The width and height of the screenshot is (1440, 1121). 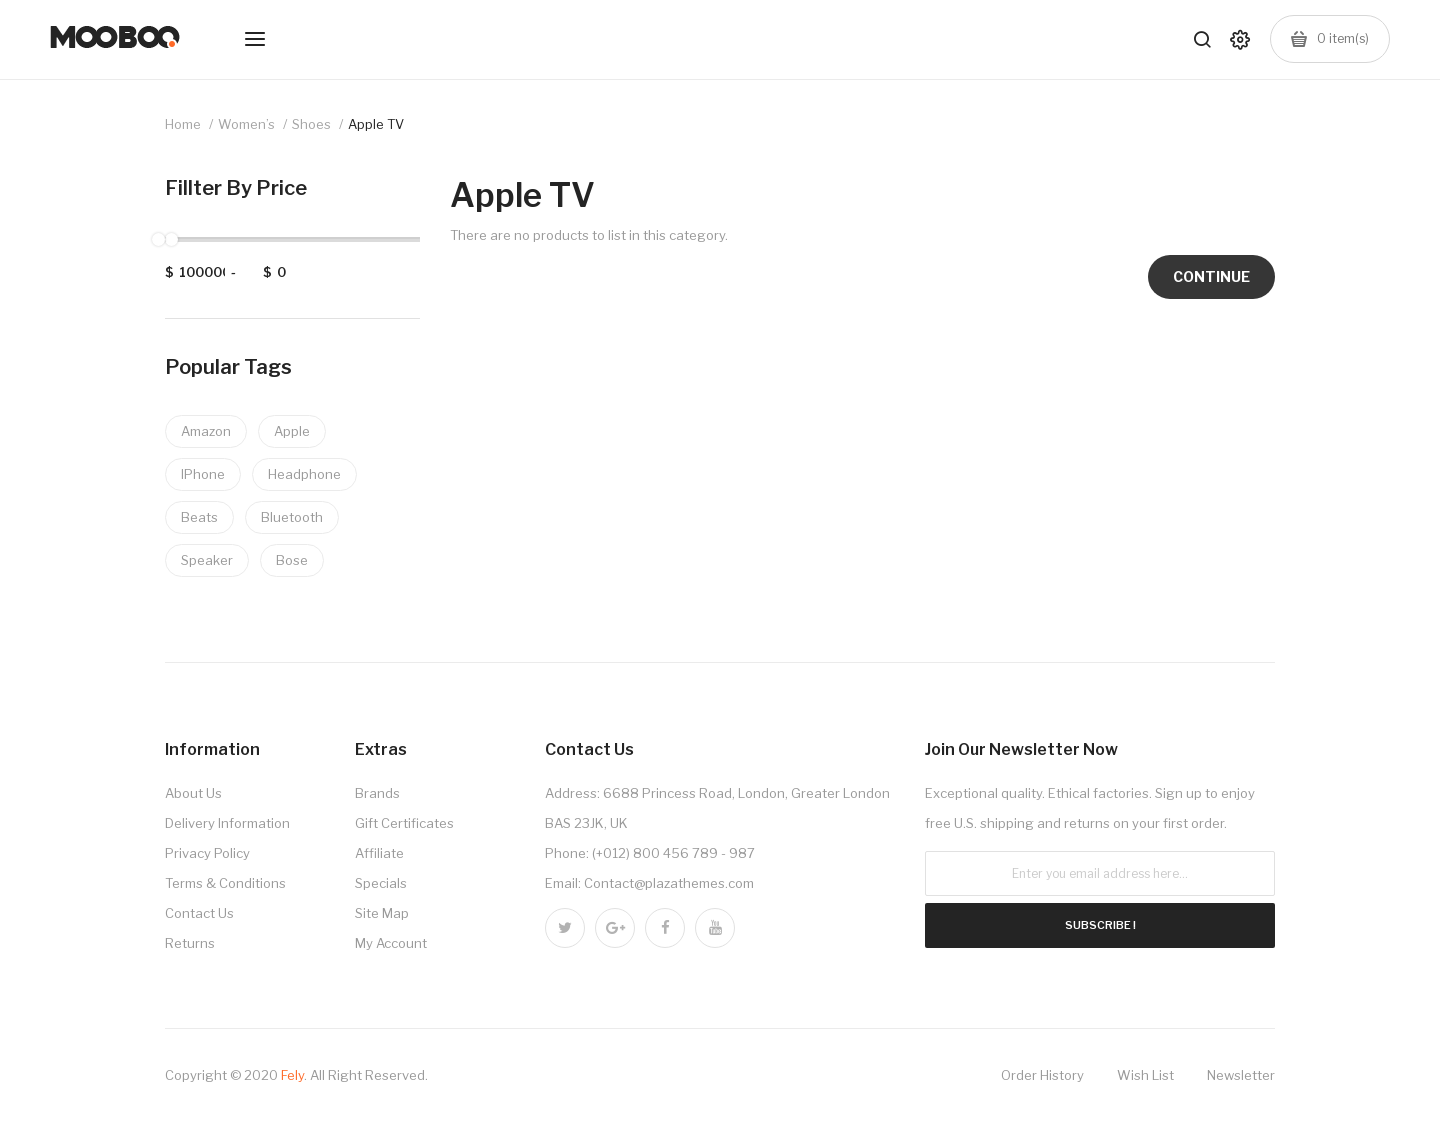 I want to click on Fely, so click(x=292, y=1075).